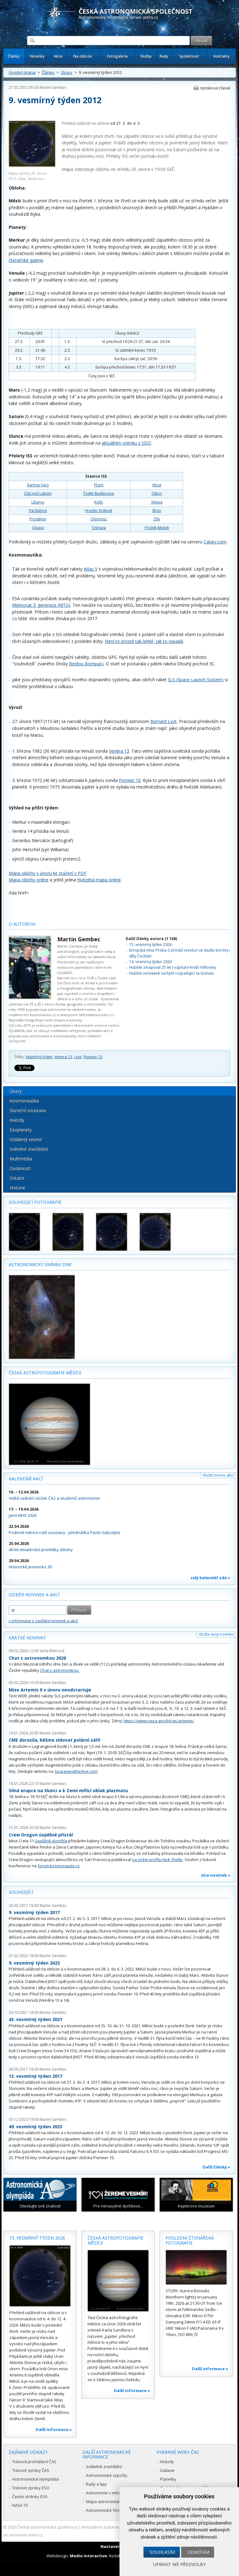 This screenshot has width=239, height=2576. I want to click on Tiskové zprávy ČAS, so click(30, 2470).